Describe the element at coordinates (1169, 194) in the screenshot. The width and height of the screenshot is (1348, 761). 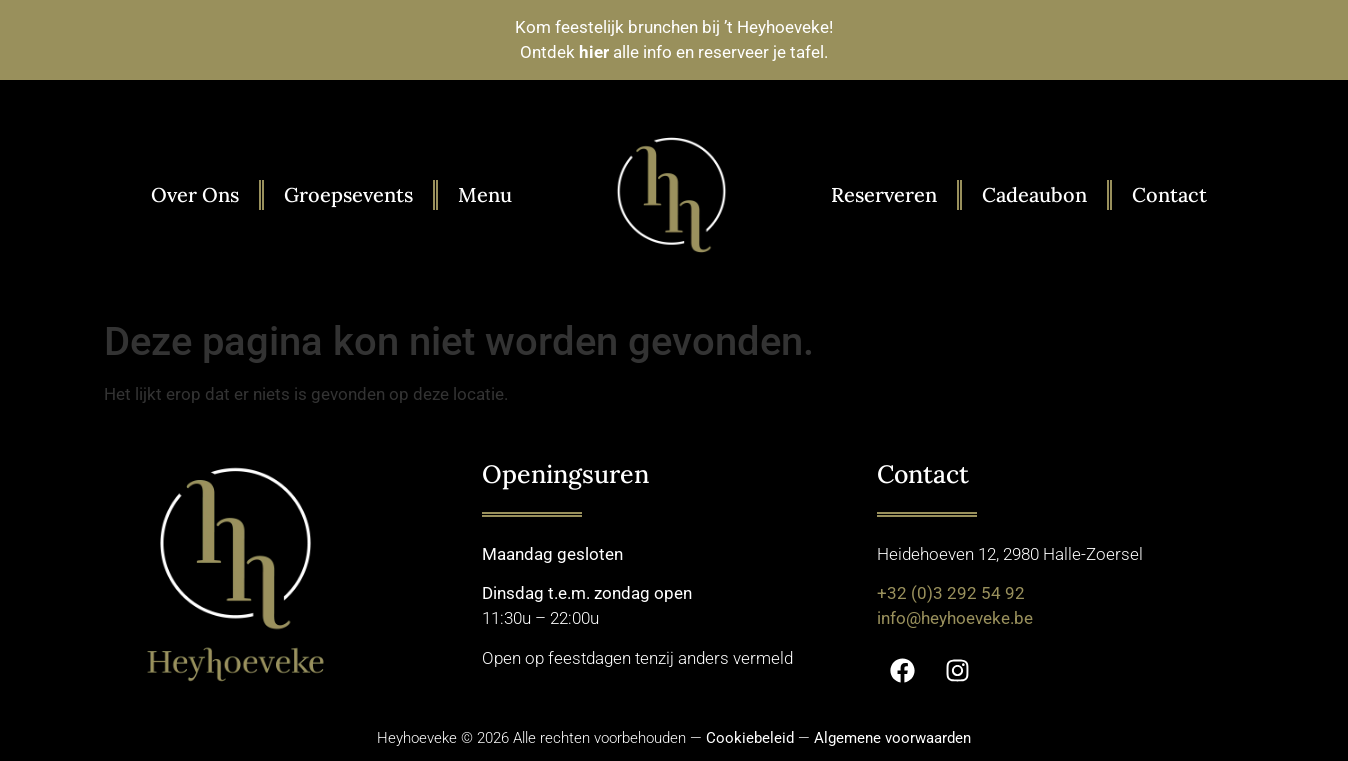
I see `Contact` at that location.